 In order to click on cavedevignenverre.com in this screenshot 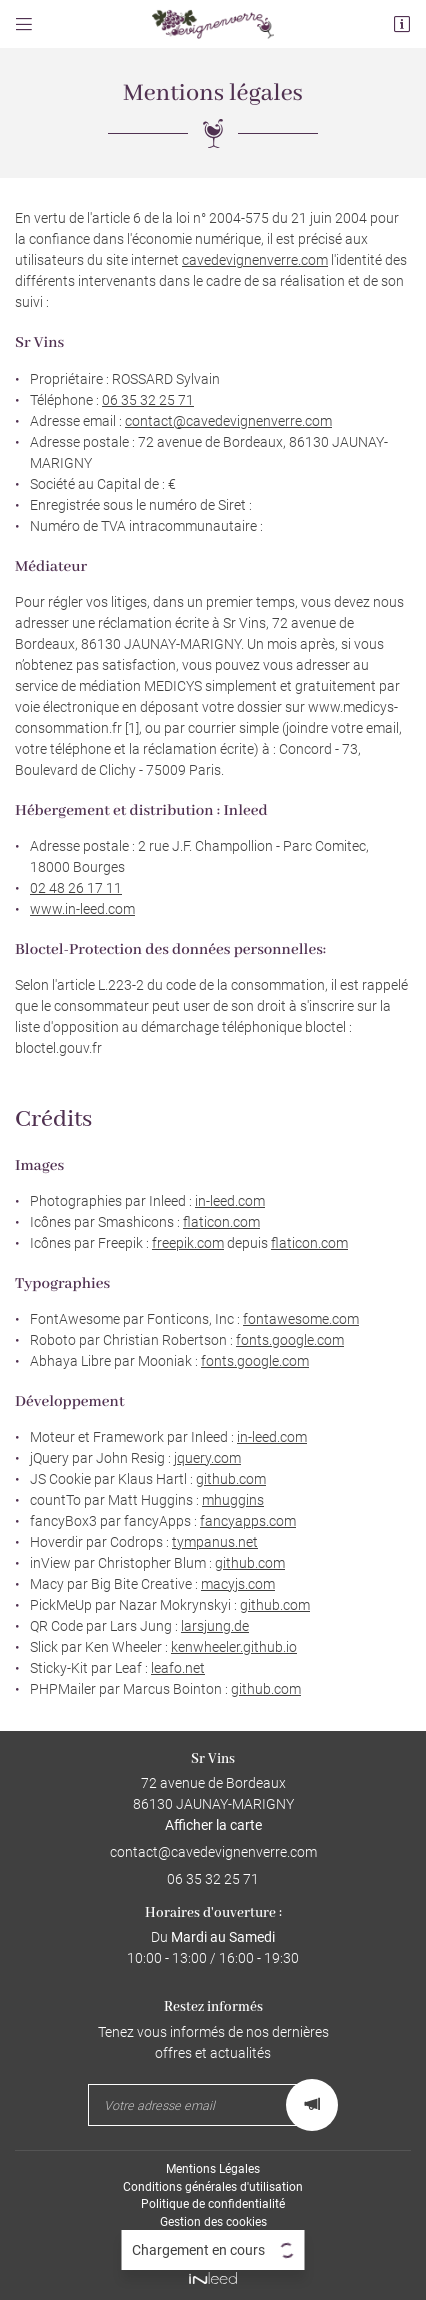, I will do `click(255, 260)`.